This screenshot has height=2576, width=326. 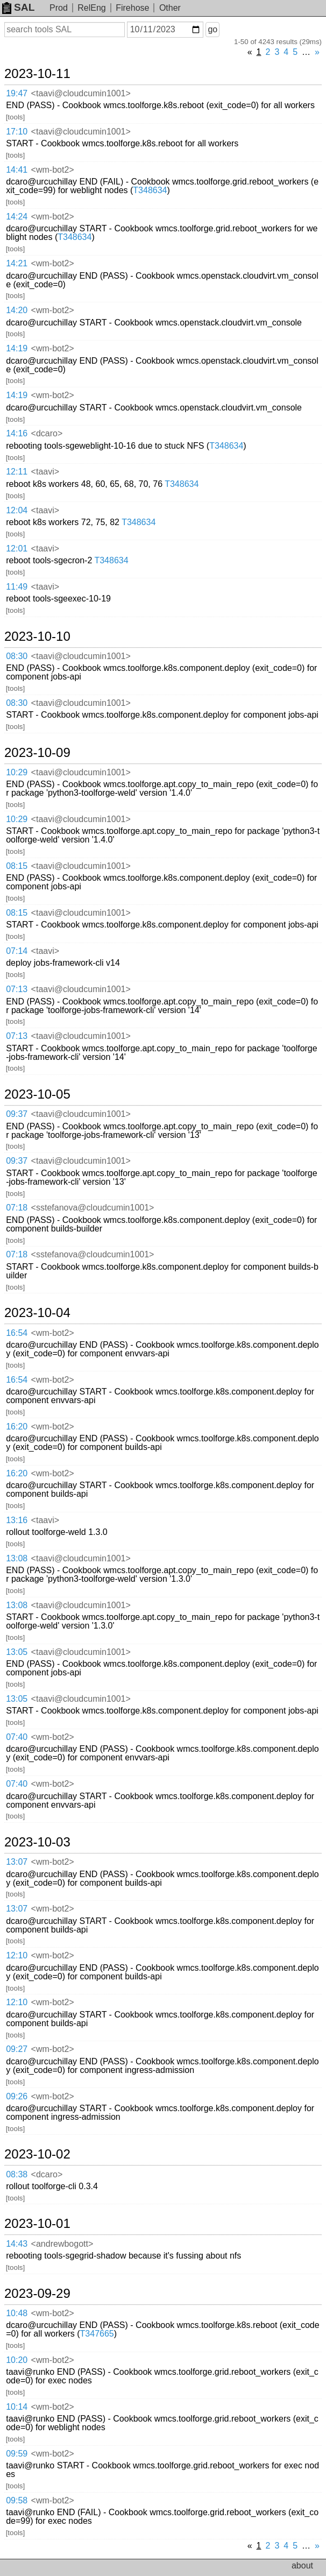 I want to click on 2023-10-01, so click(x=37, y=2223).